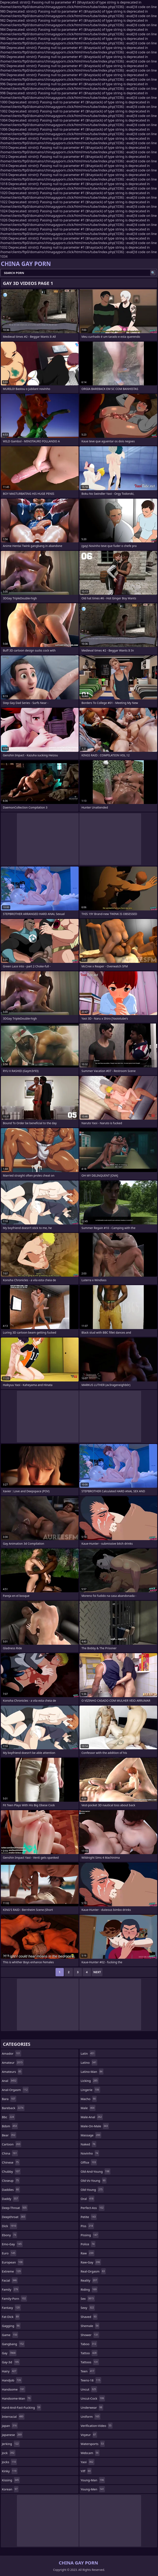 The width and height of the screenshot is (158, 2576). What do you see at coordinates (9, 2099) in the screenshot?
I see `bara` at bounding box center [9, 2099].